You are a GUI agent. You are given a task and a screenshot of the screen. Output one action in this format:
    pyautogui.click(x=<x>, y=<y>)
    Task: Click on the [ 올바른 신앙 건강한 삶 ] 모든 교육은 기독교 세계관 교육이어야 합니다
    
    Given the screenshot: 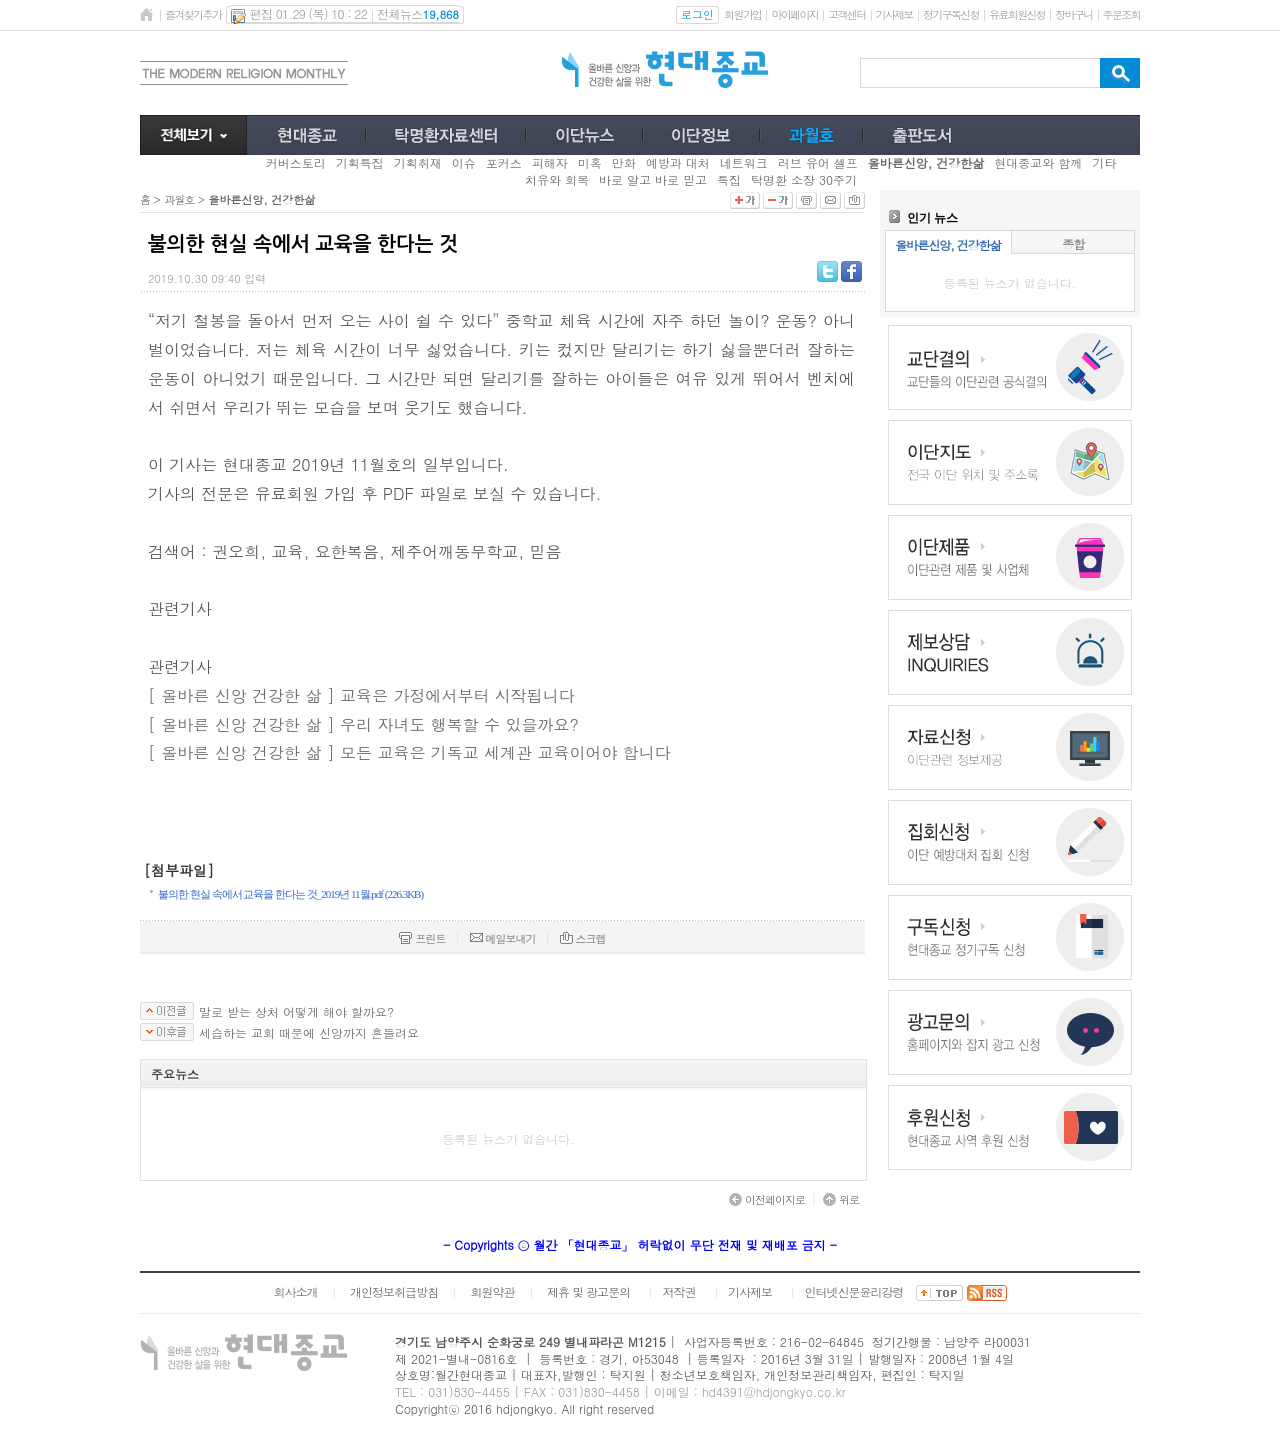 What is the action you would take?
    pyautogui.click(x=409, y=752)
    